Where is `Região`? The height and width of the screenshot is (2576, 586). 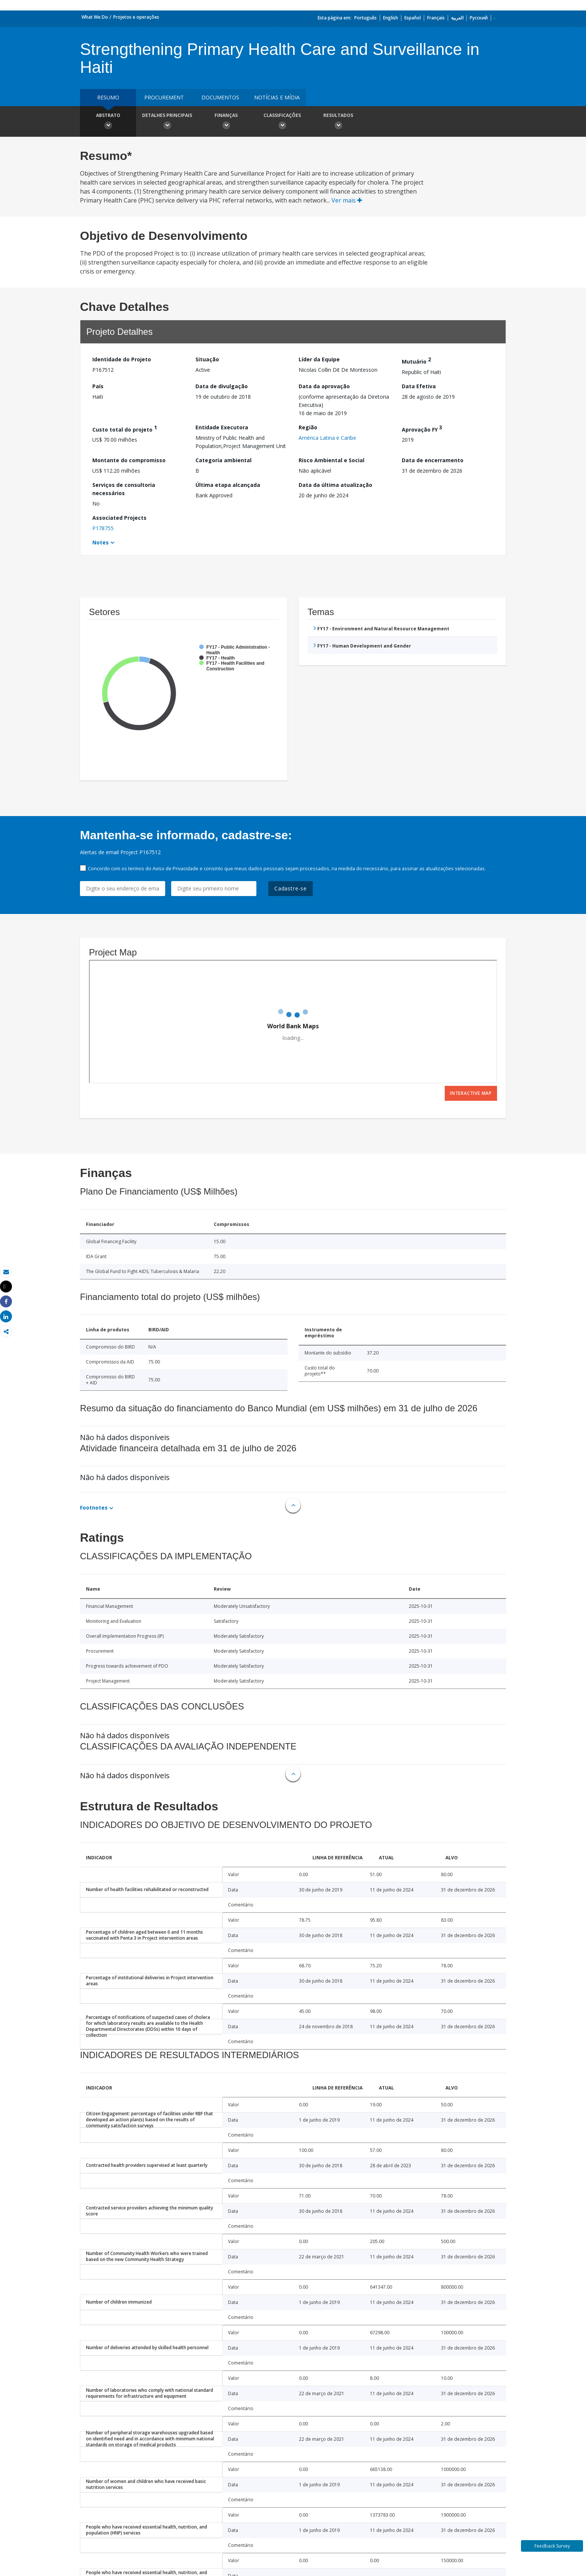
Região is located at coordinates (308, 427).